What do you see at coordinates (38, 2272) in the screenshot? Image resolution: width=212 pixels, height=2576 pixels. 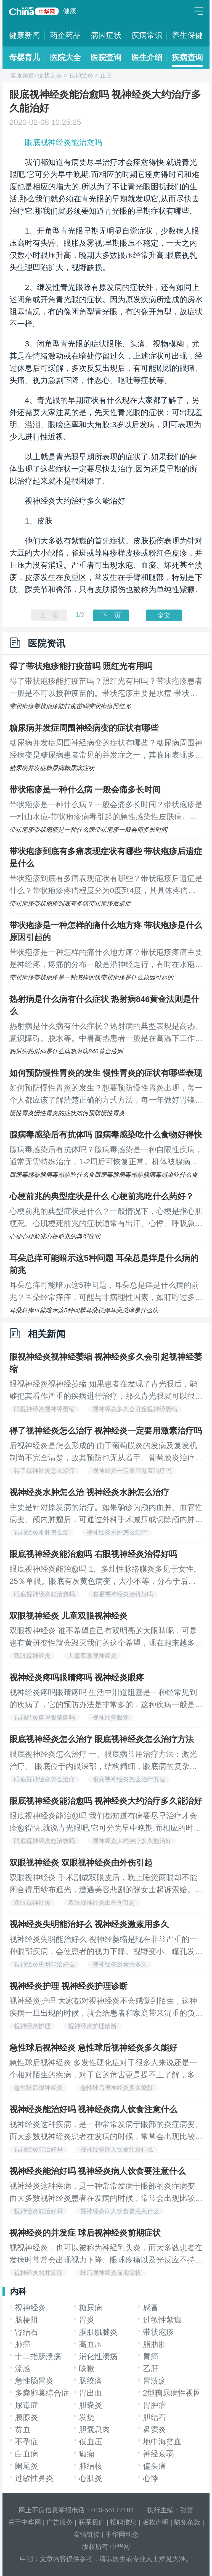 I see `视神经炎的并发症` at bounding box center [38, 2272].